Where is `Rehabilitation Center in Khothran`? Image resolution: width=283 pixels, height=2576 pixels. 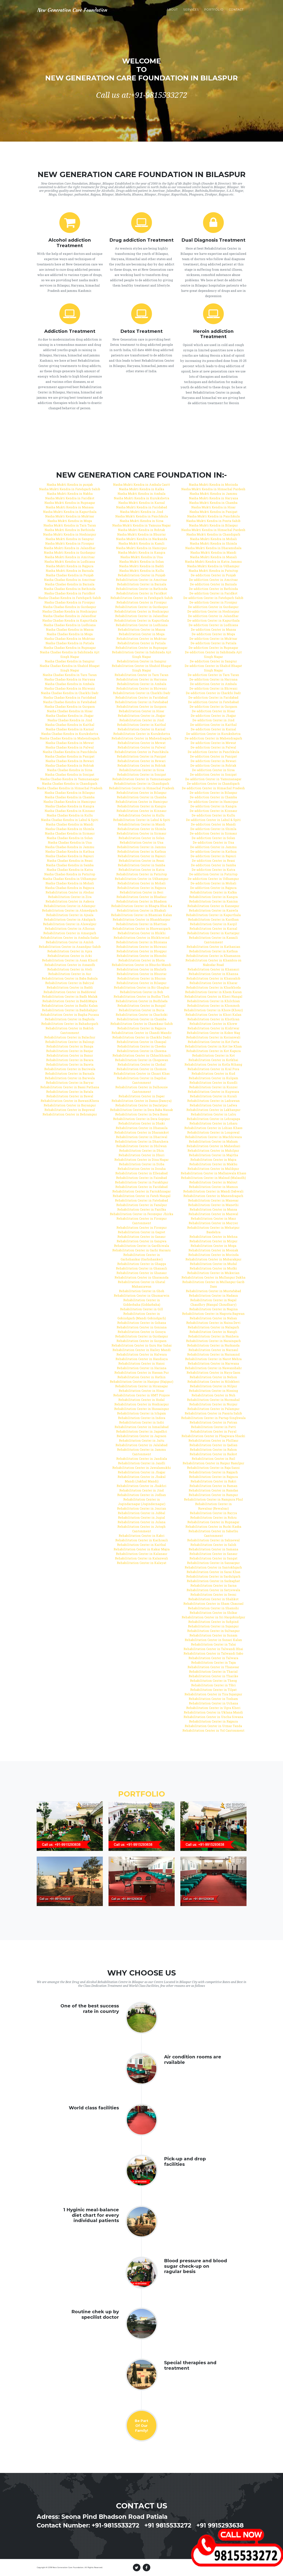 Rehabilitation Center in Khothran is located at coordinates (213, 1019).